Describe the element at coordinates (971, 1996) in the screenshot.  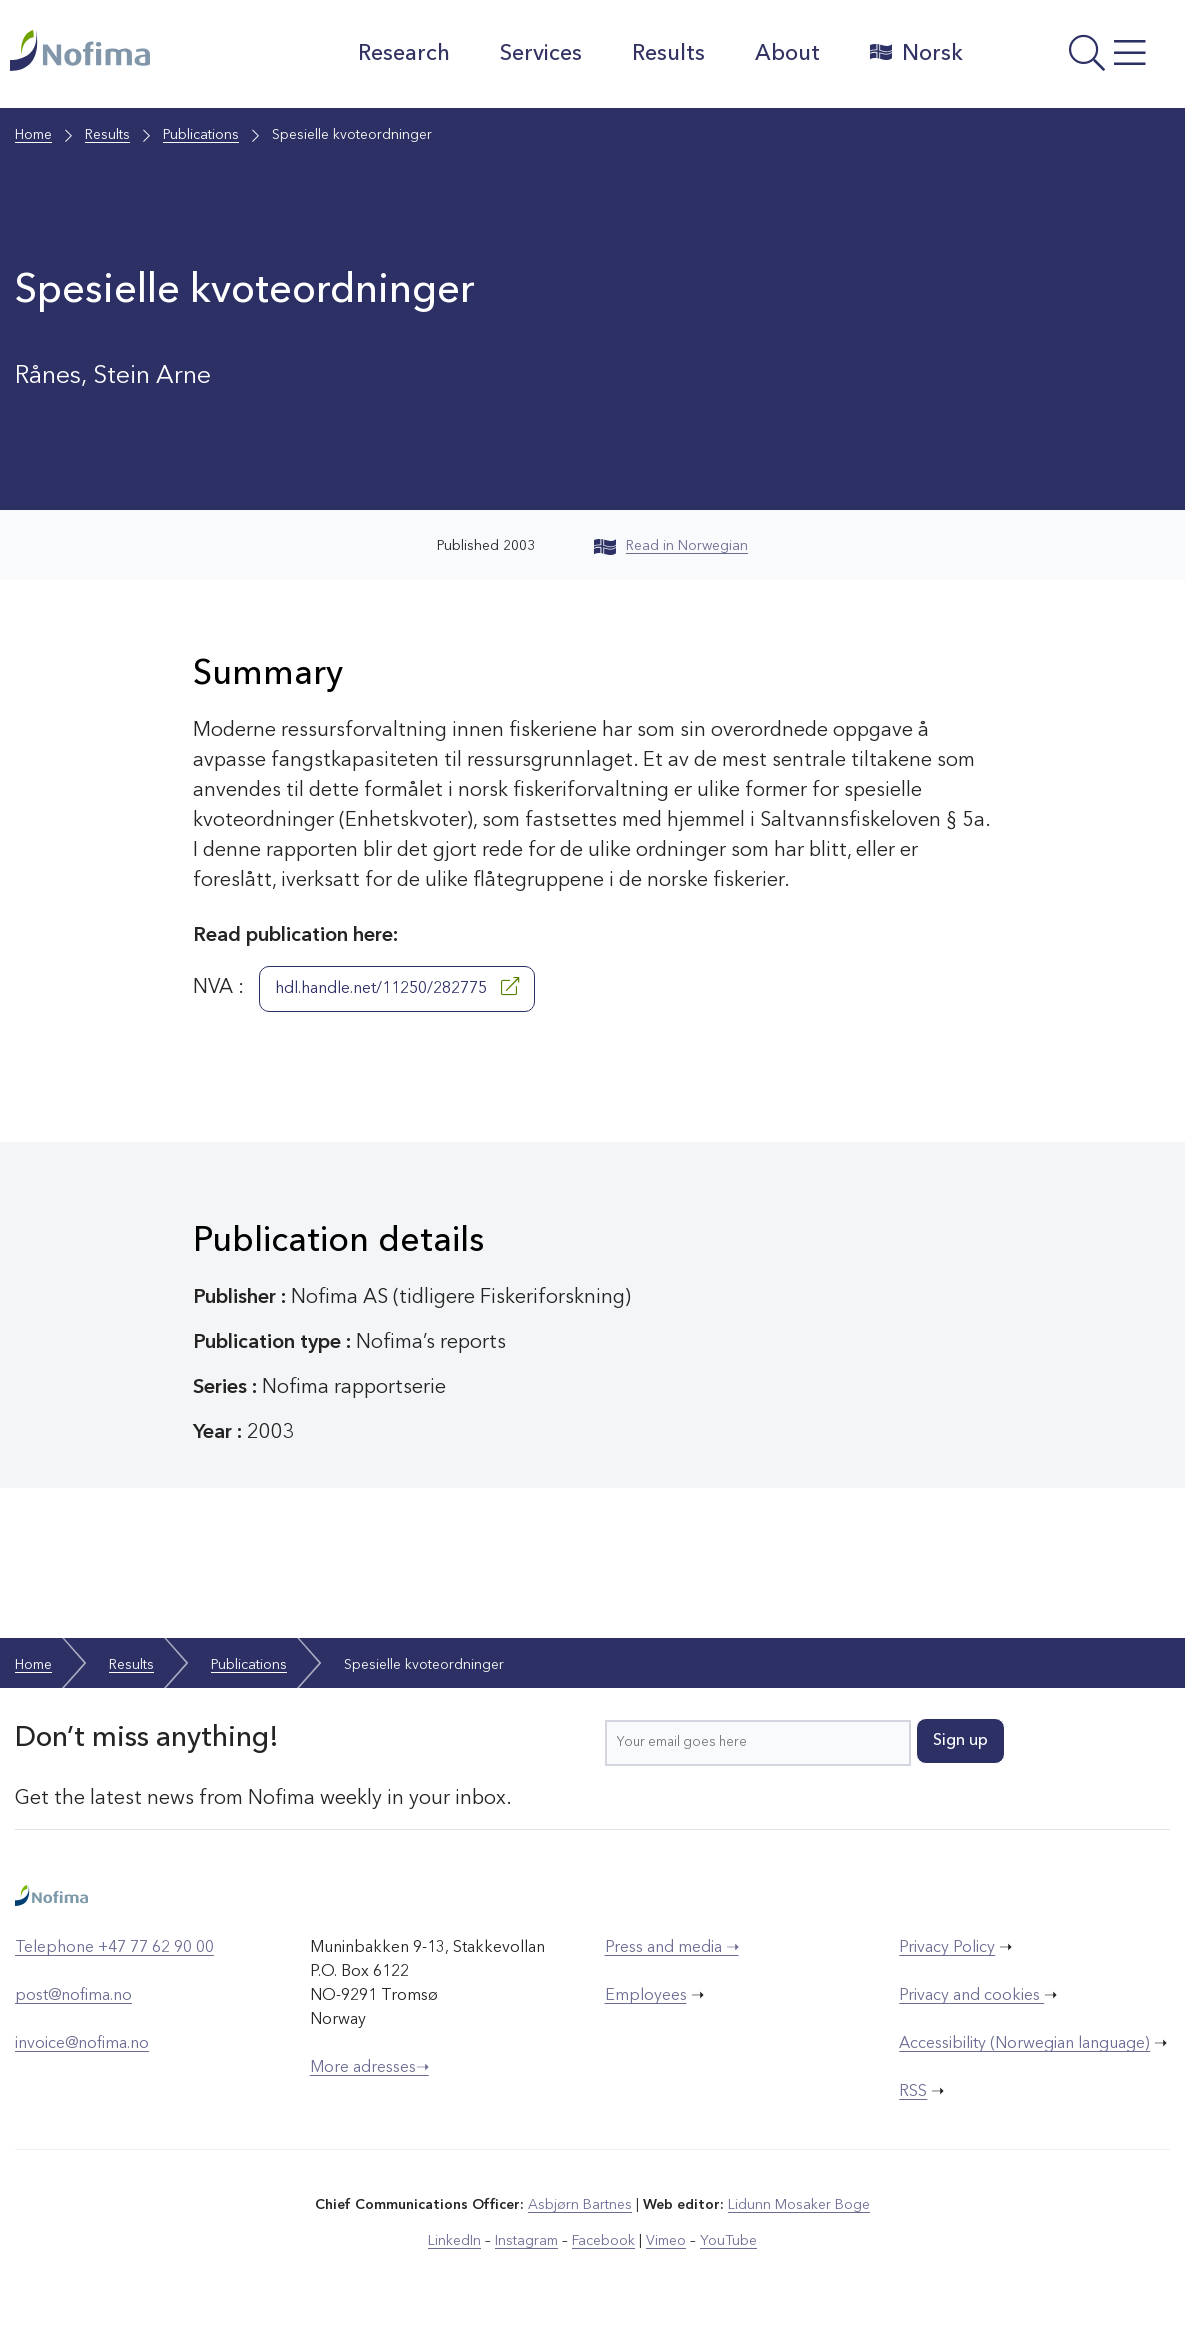
I see `Privacy and cookies` at that location.